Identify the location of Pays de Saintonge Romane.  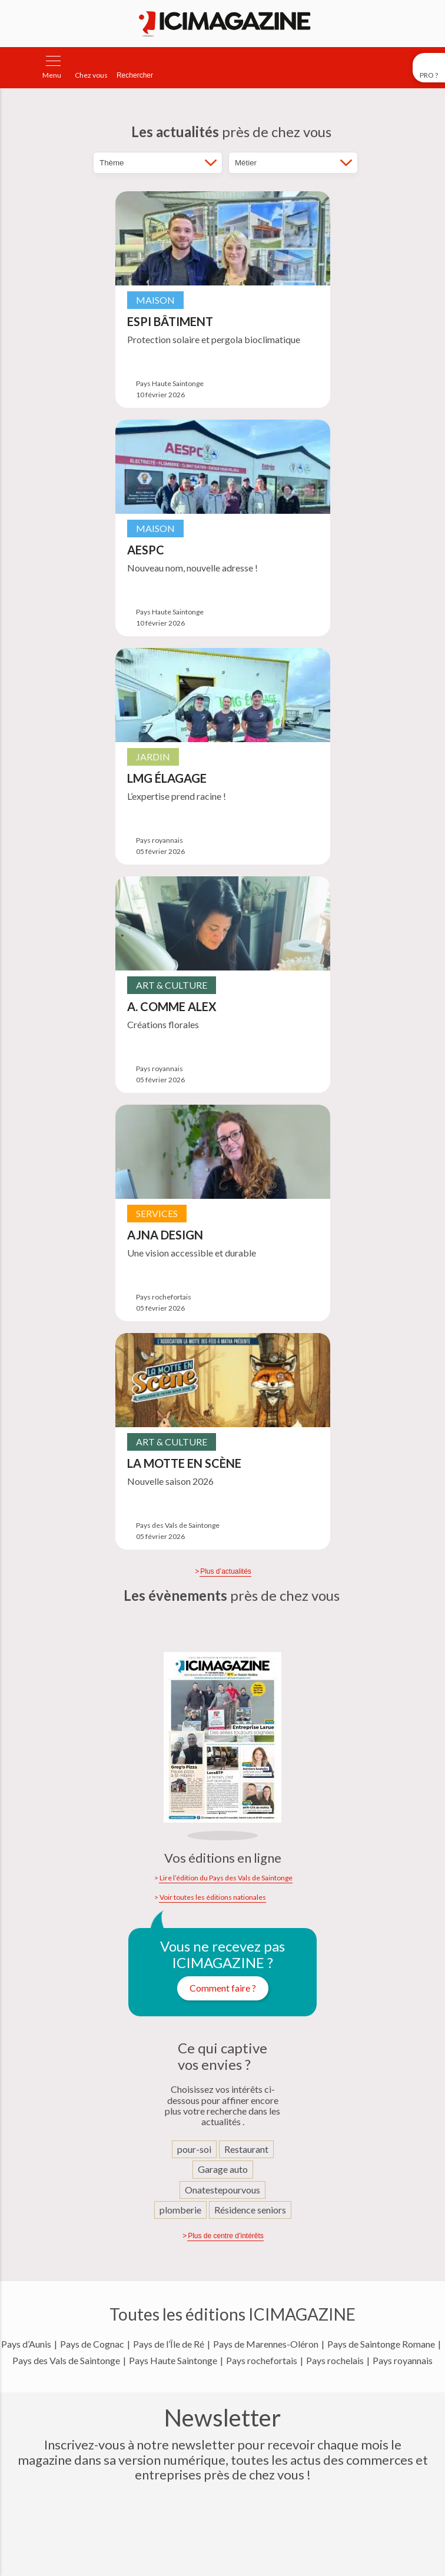
(381, 2344).